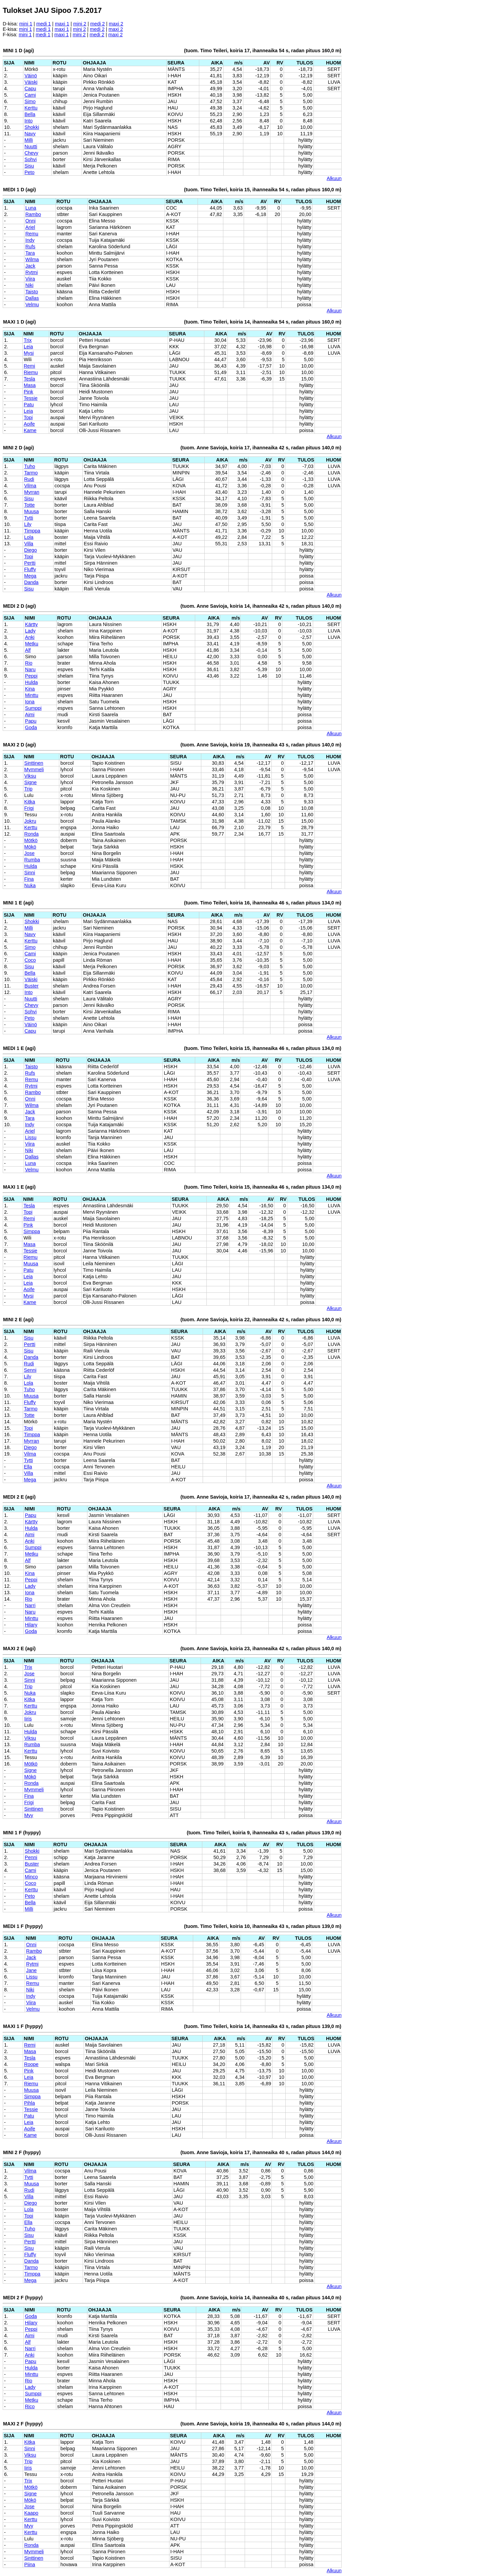 This screenshot has width=488, height=2576. Describe the element at coordinates (31, 695) in the screenshot. I see `Minttu` at that location.